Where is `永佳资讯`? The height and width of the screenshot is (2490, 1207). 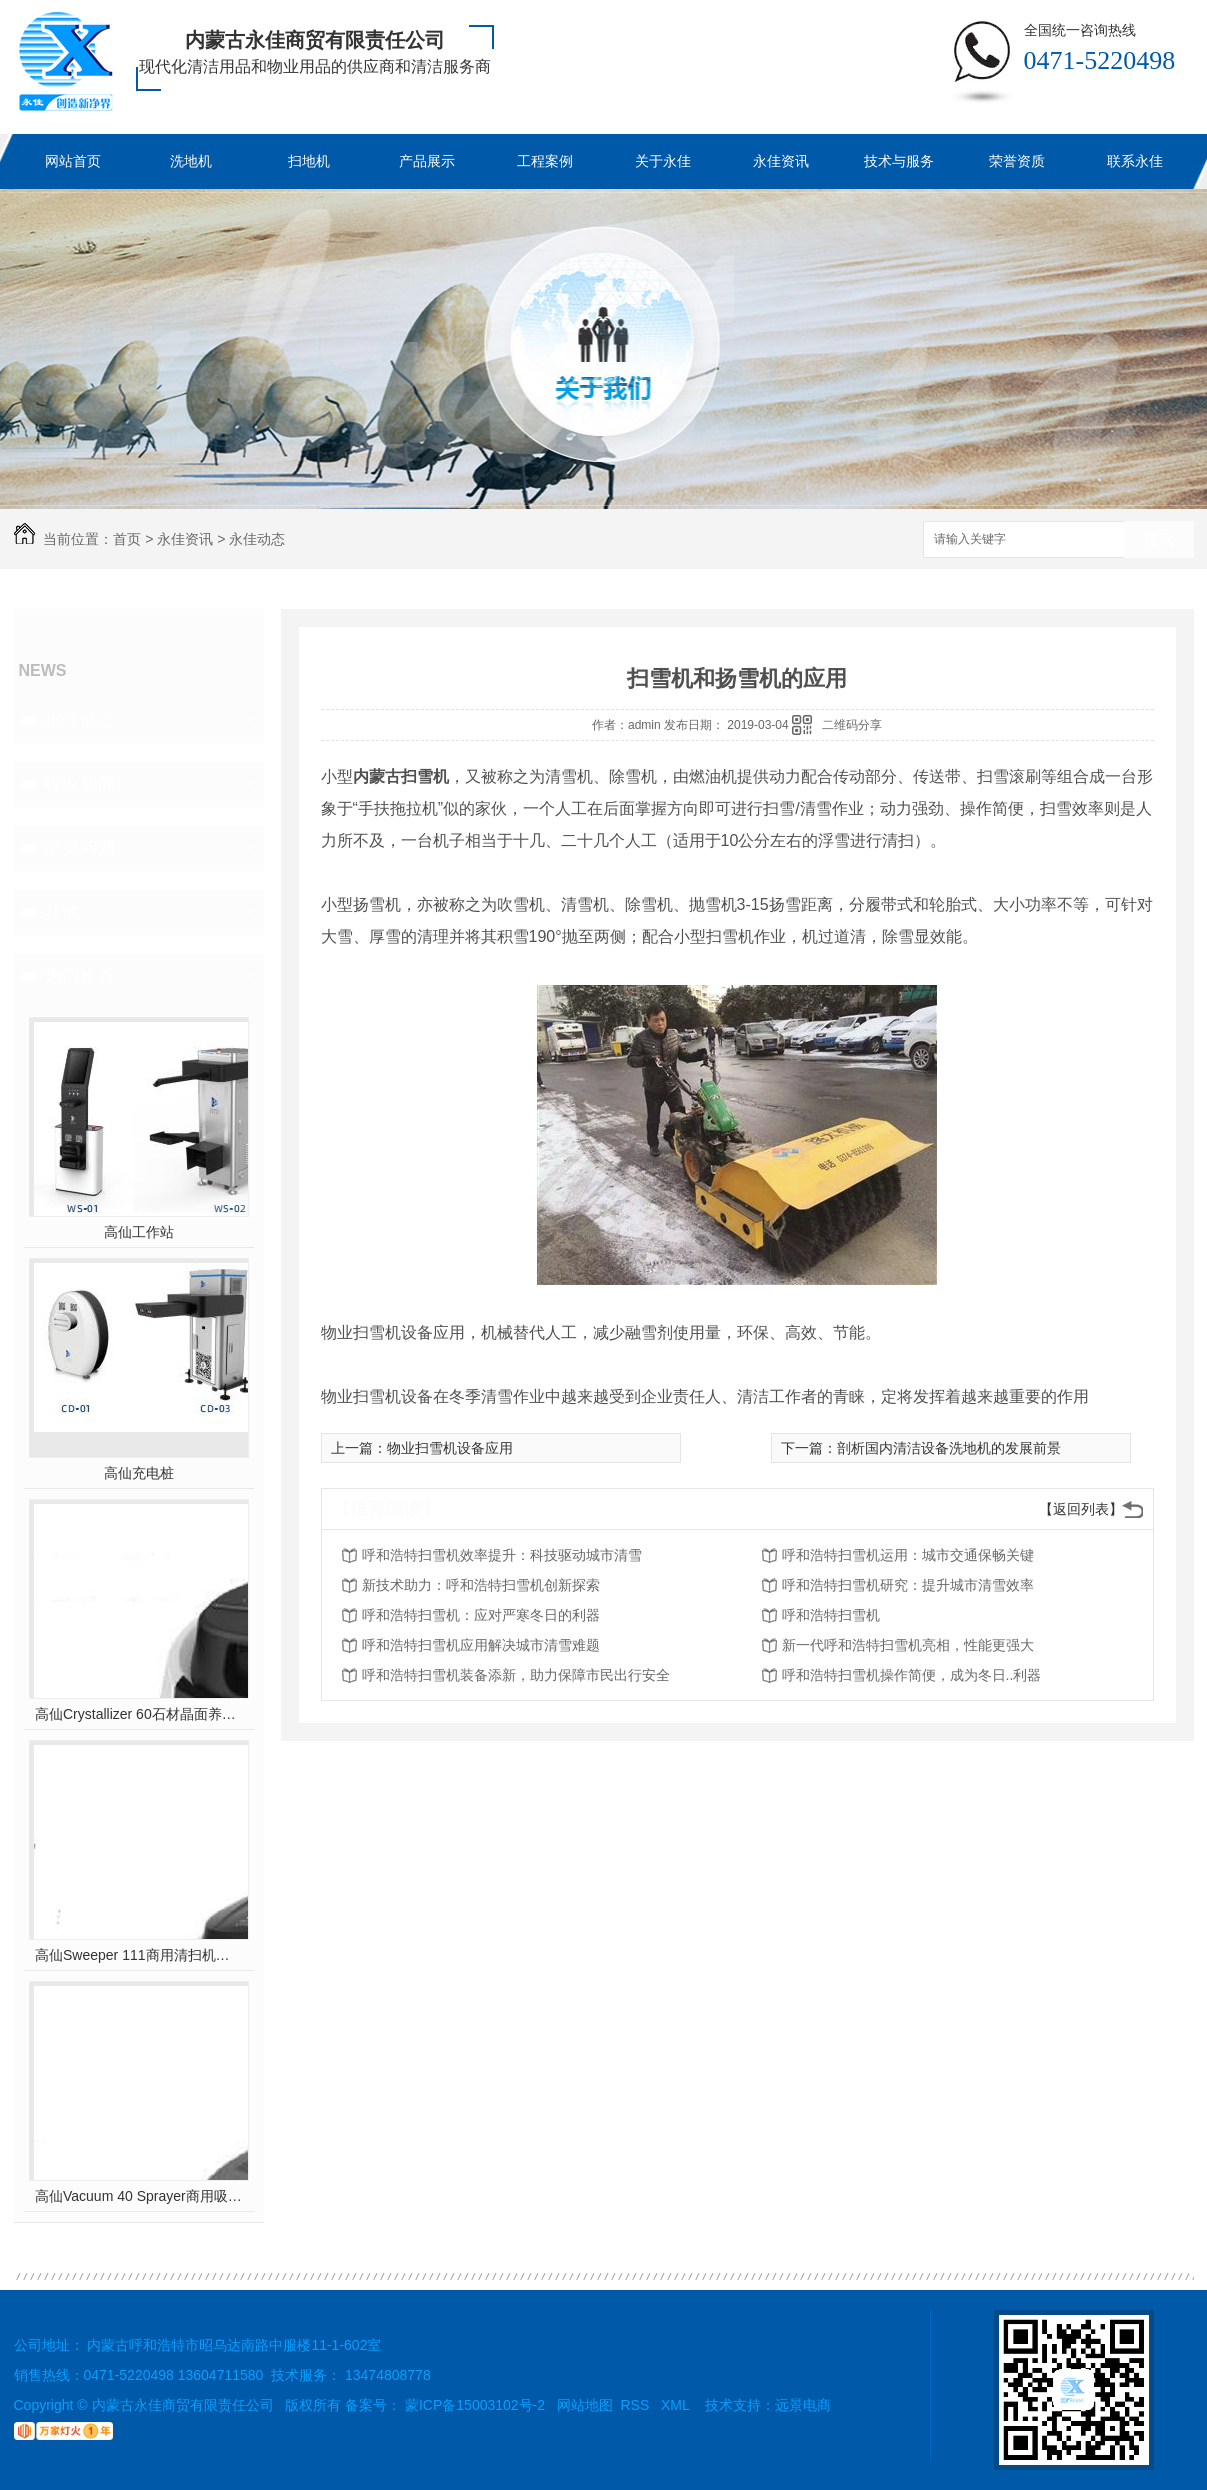
永佳资讯 is located at coordinates (781, 161).